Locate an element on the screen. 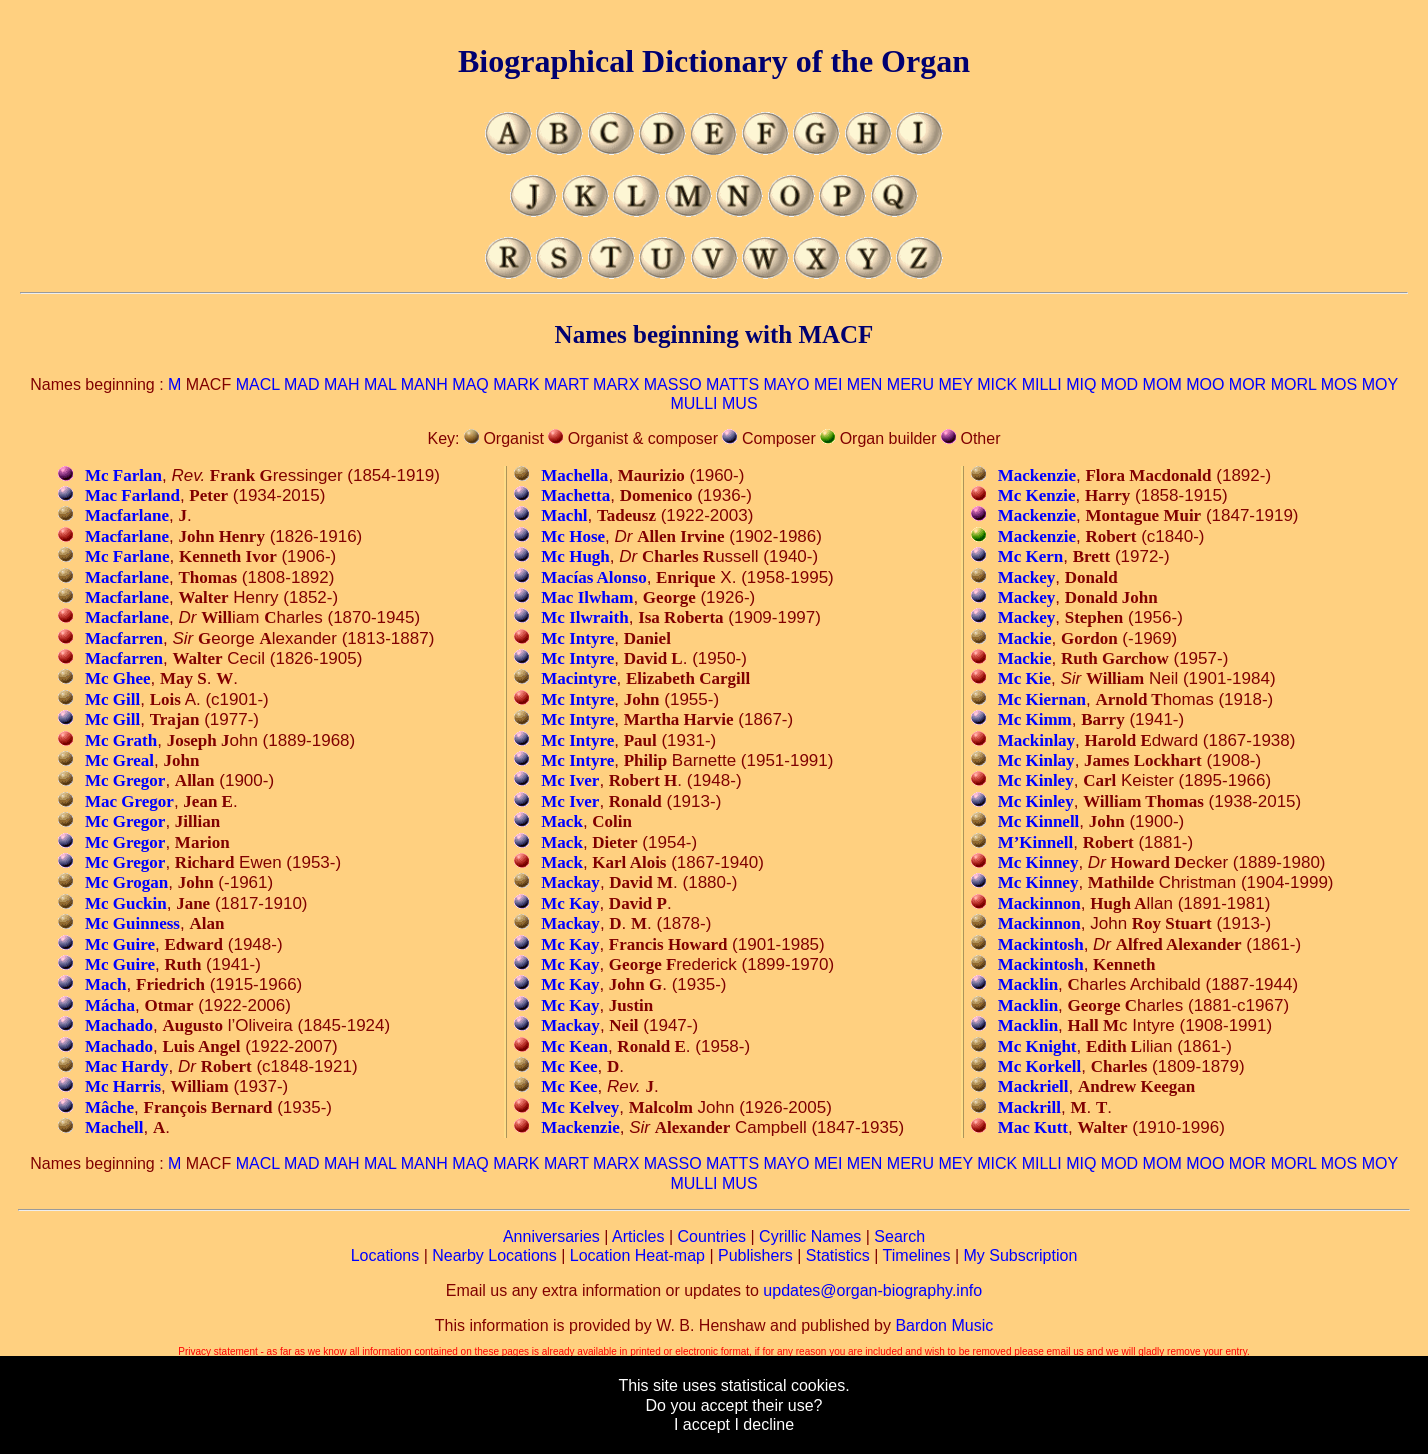 Image resolution: width=1428 pixels, height=1454 pixels. MORL is located at coordinates (1294, 384).